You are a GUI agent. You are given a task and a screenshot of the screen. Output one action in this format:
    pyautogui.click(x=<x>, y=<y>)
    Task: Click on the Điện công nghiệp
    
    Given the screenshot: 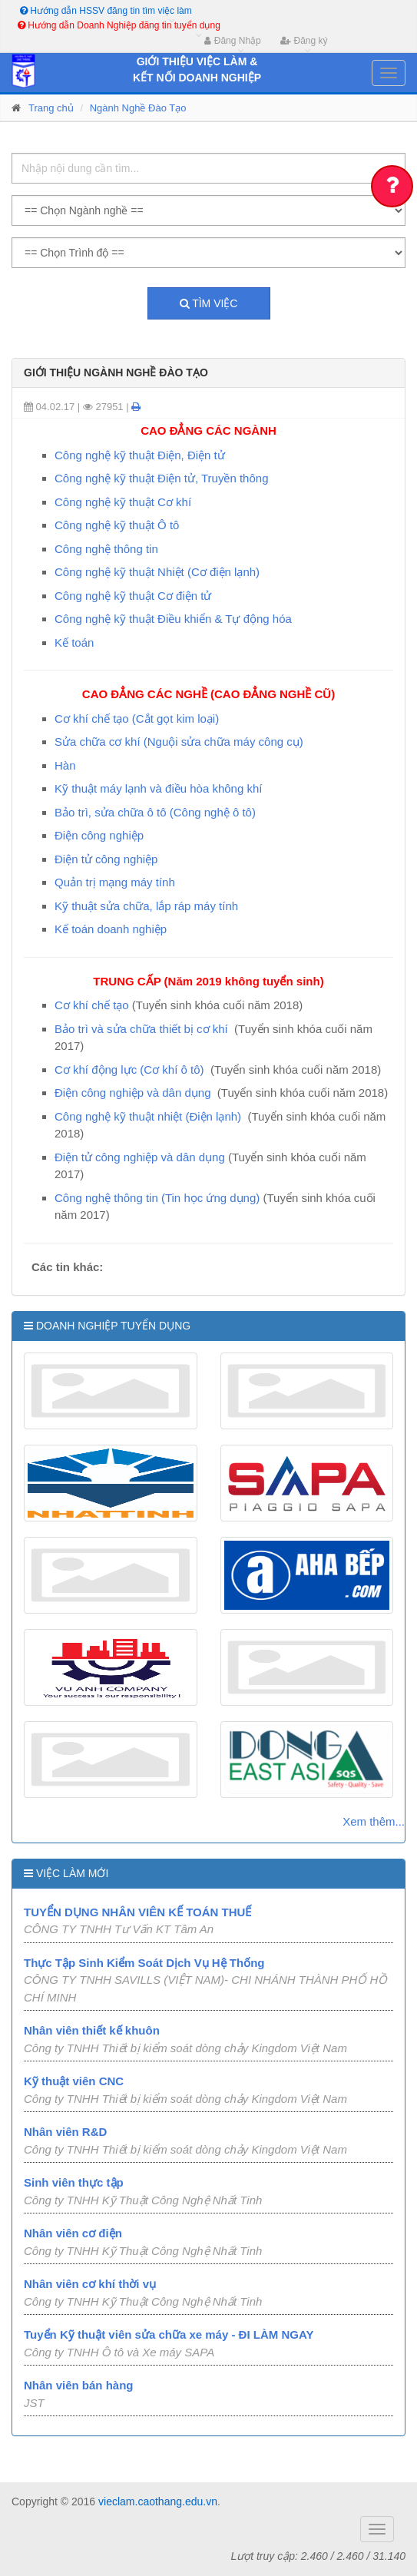 What is the action you would take?
    pyautogui.click(x=99, y=835)
    